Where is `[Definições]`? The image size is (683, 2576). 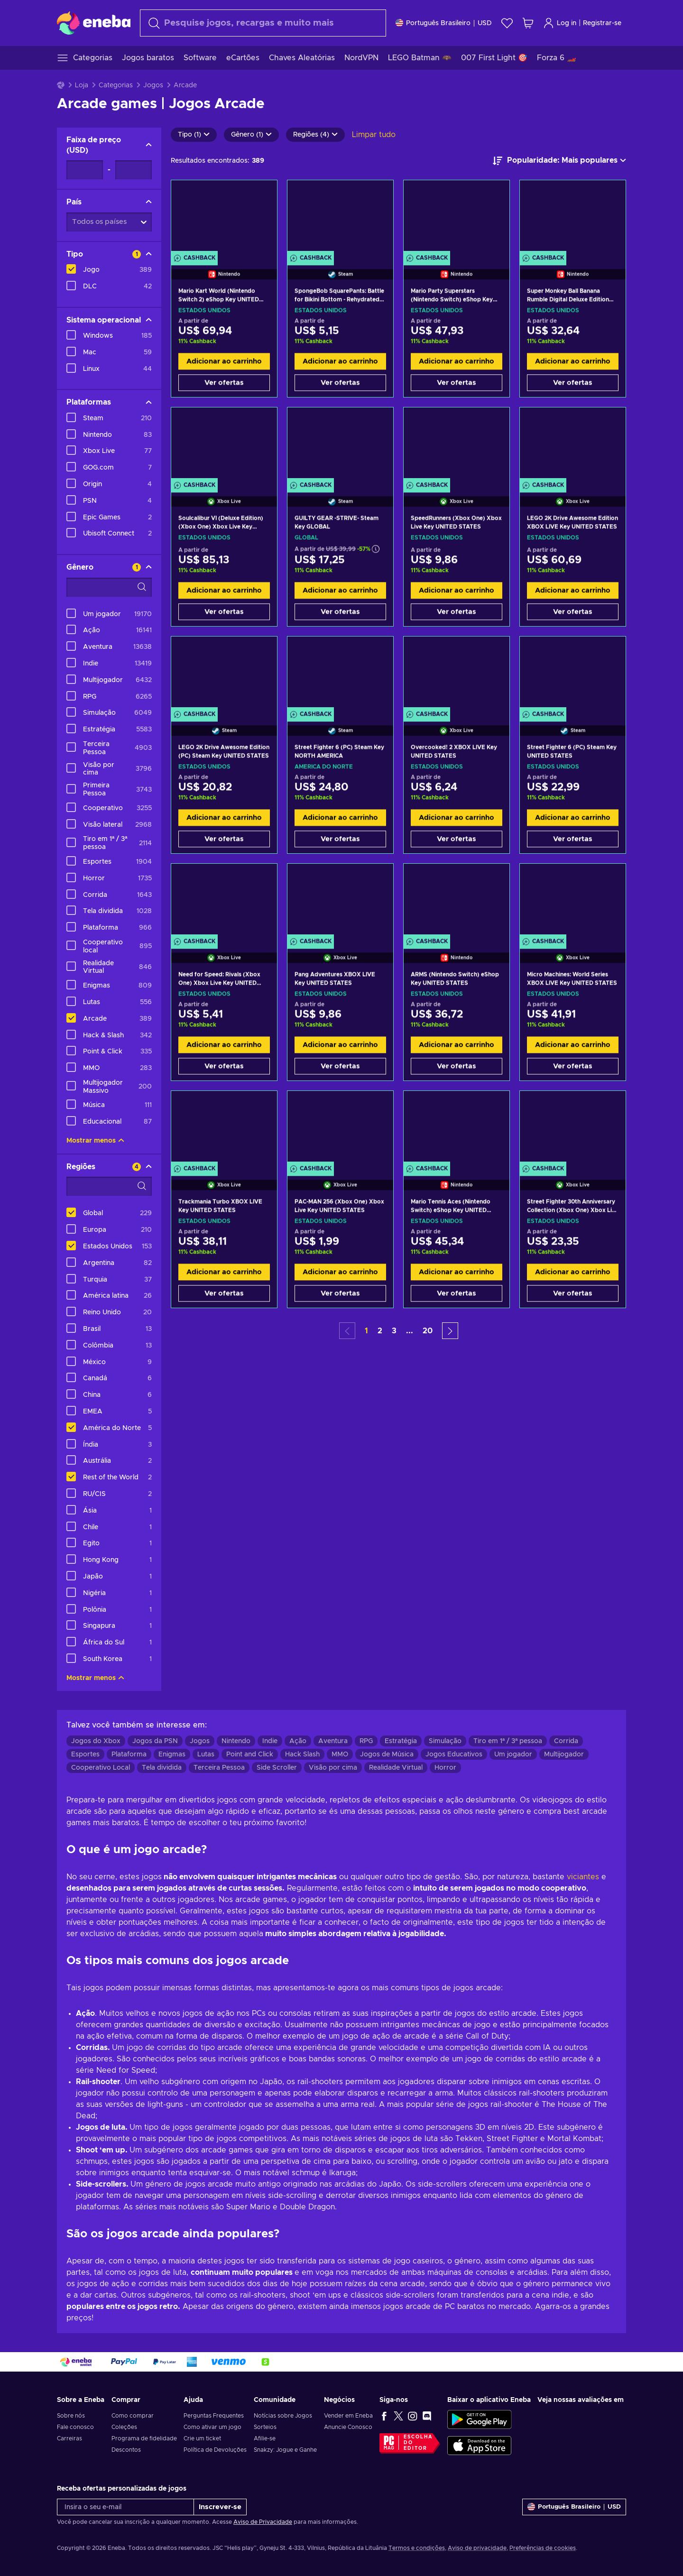
[Definições] is located at coordinates (444, 23).